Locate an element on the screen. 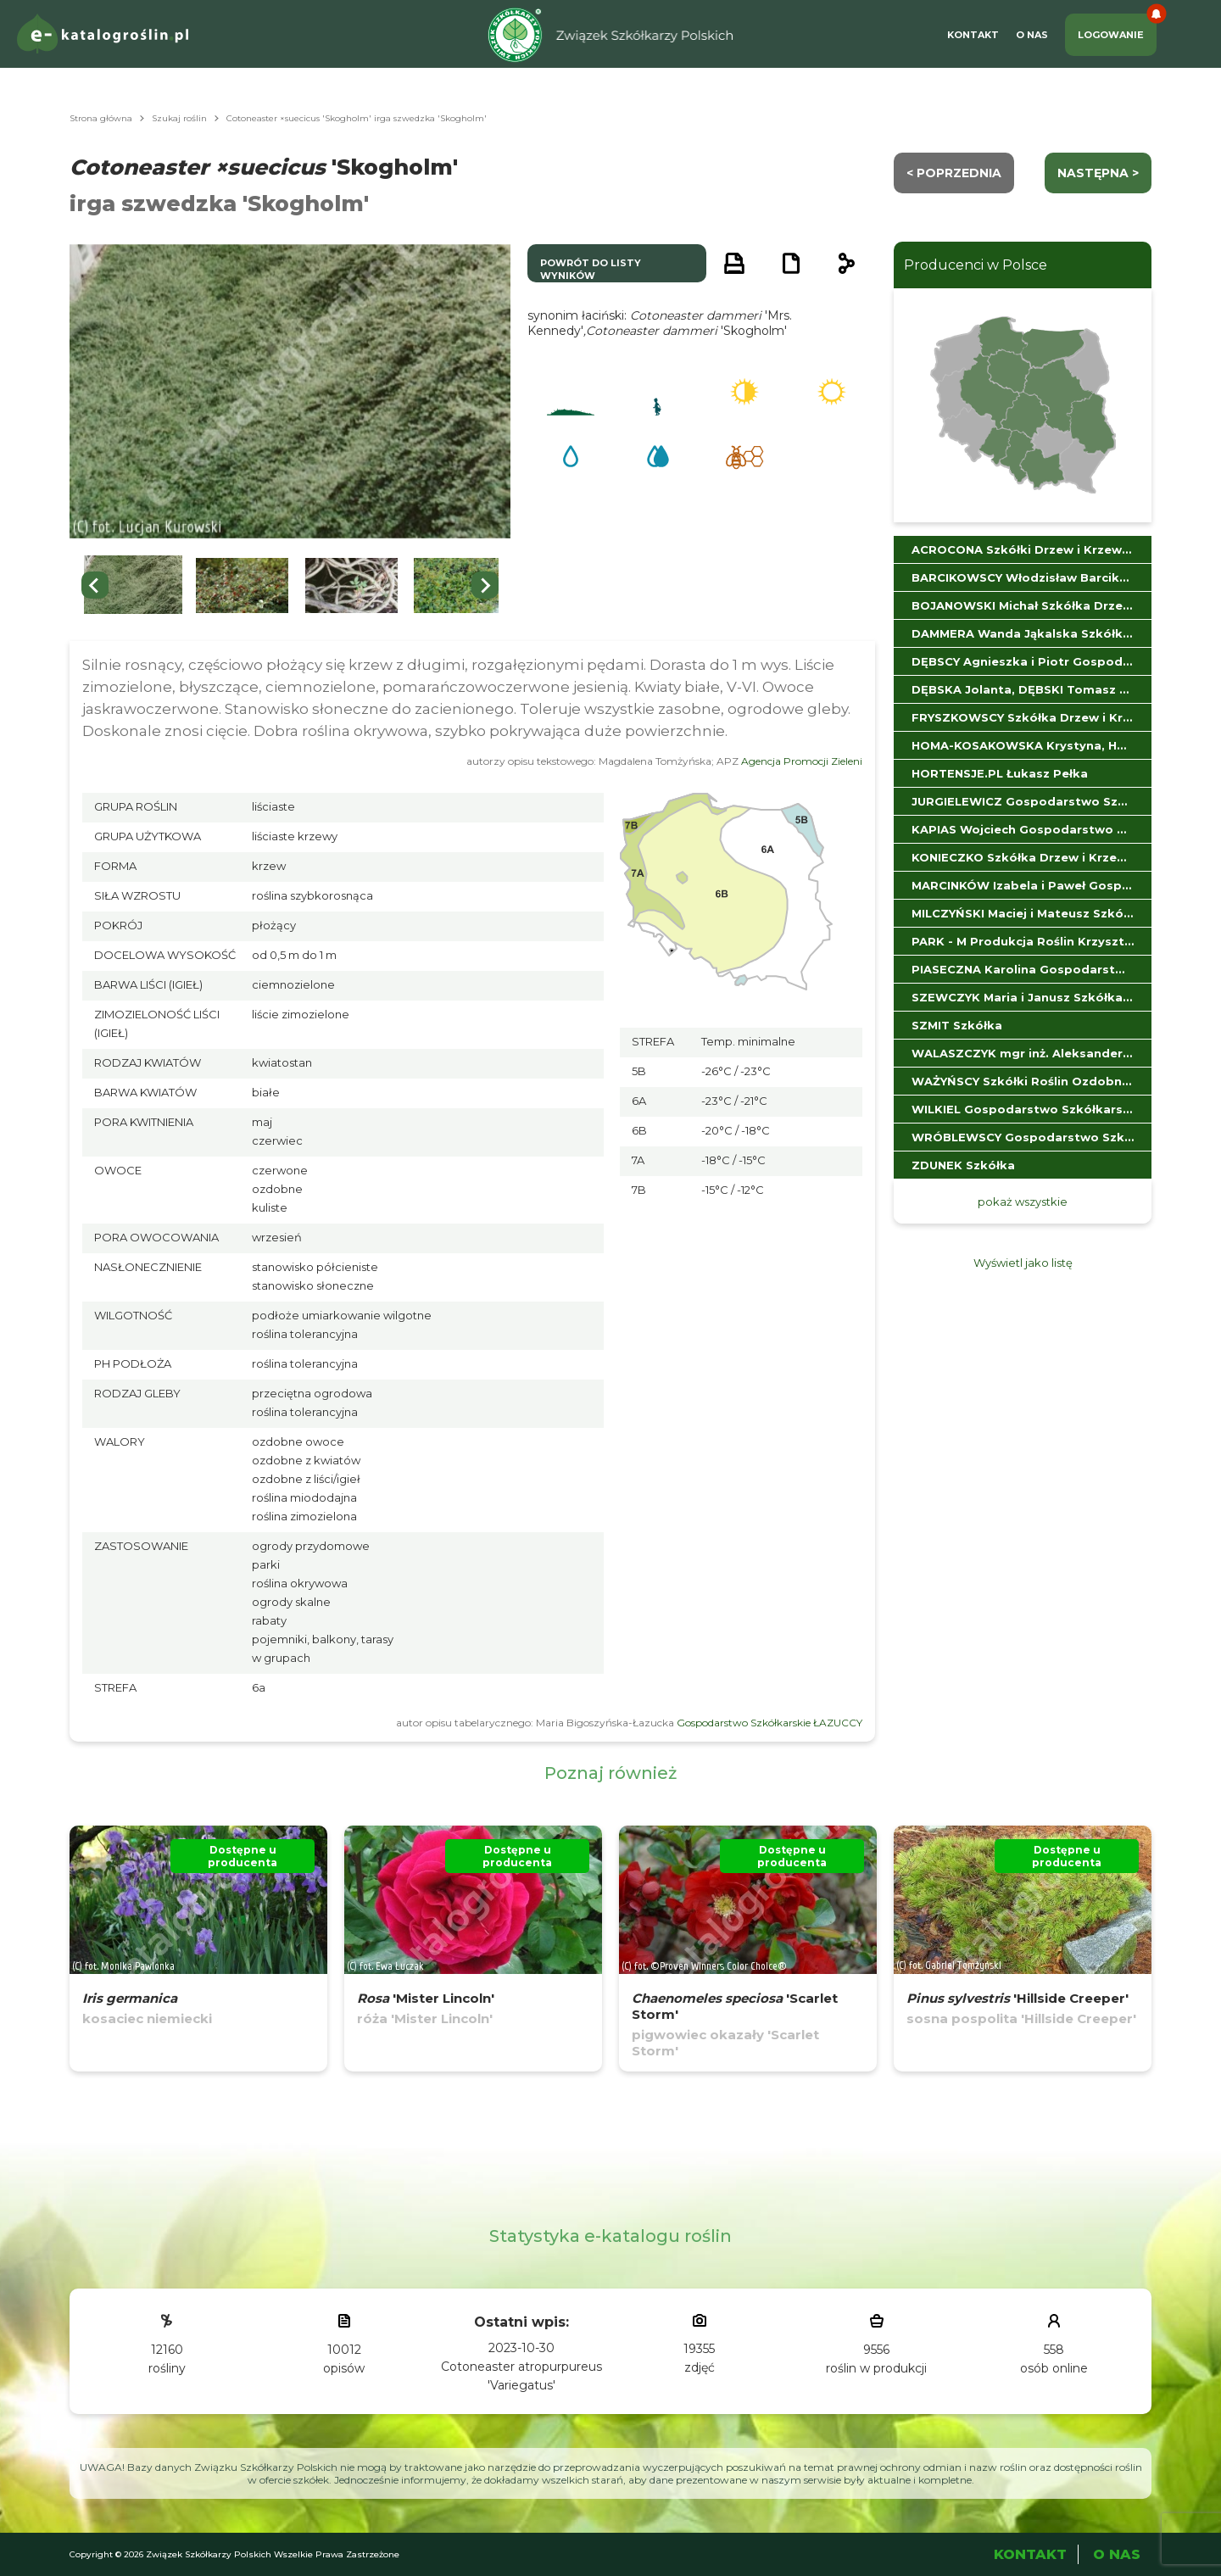 The image size is (1221, 2576). [button] is located at coordinates (133, 585).